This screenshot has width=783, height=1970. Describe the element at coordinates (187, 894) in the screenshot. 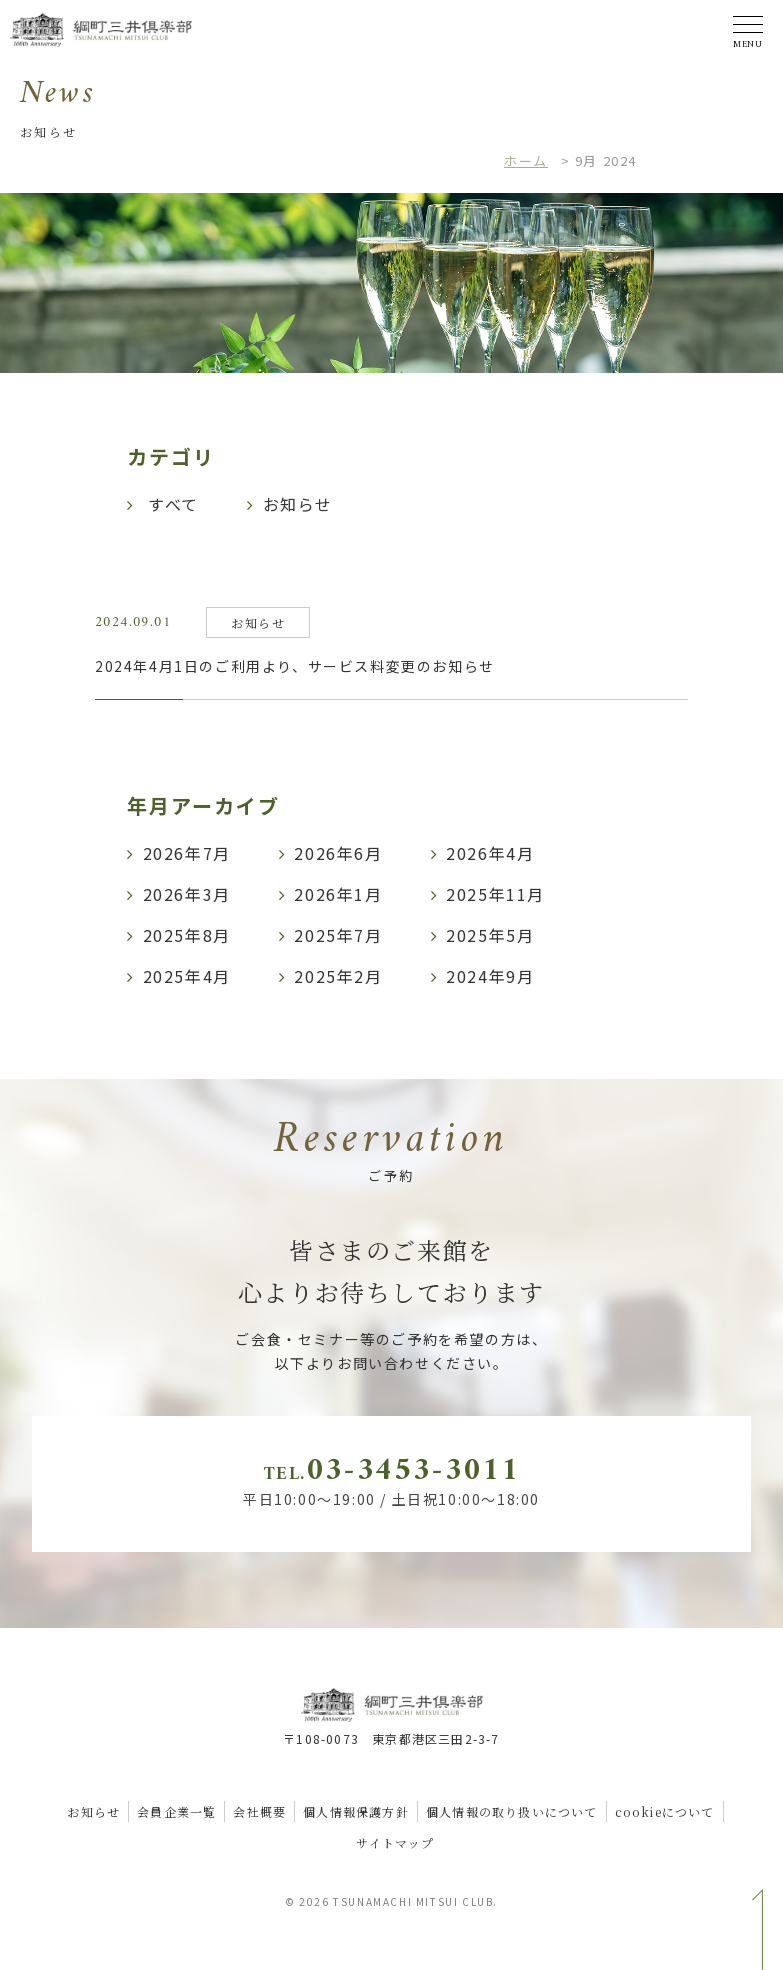

I see `2026年3月` at that location.